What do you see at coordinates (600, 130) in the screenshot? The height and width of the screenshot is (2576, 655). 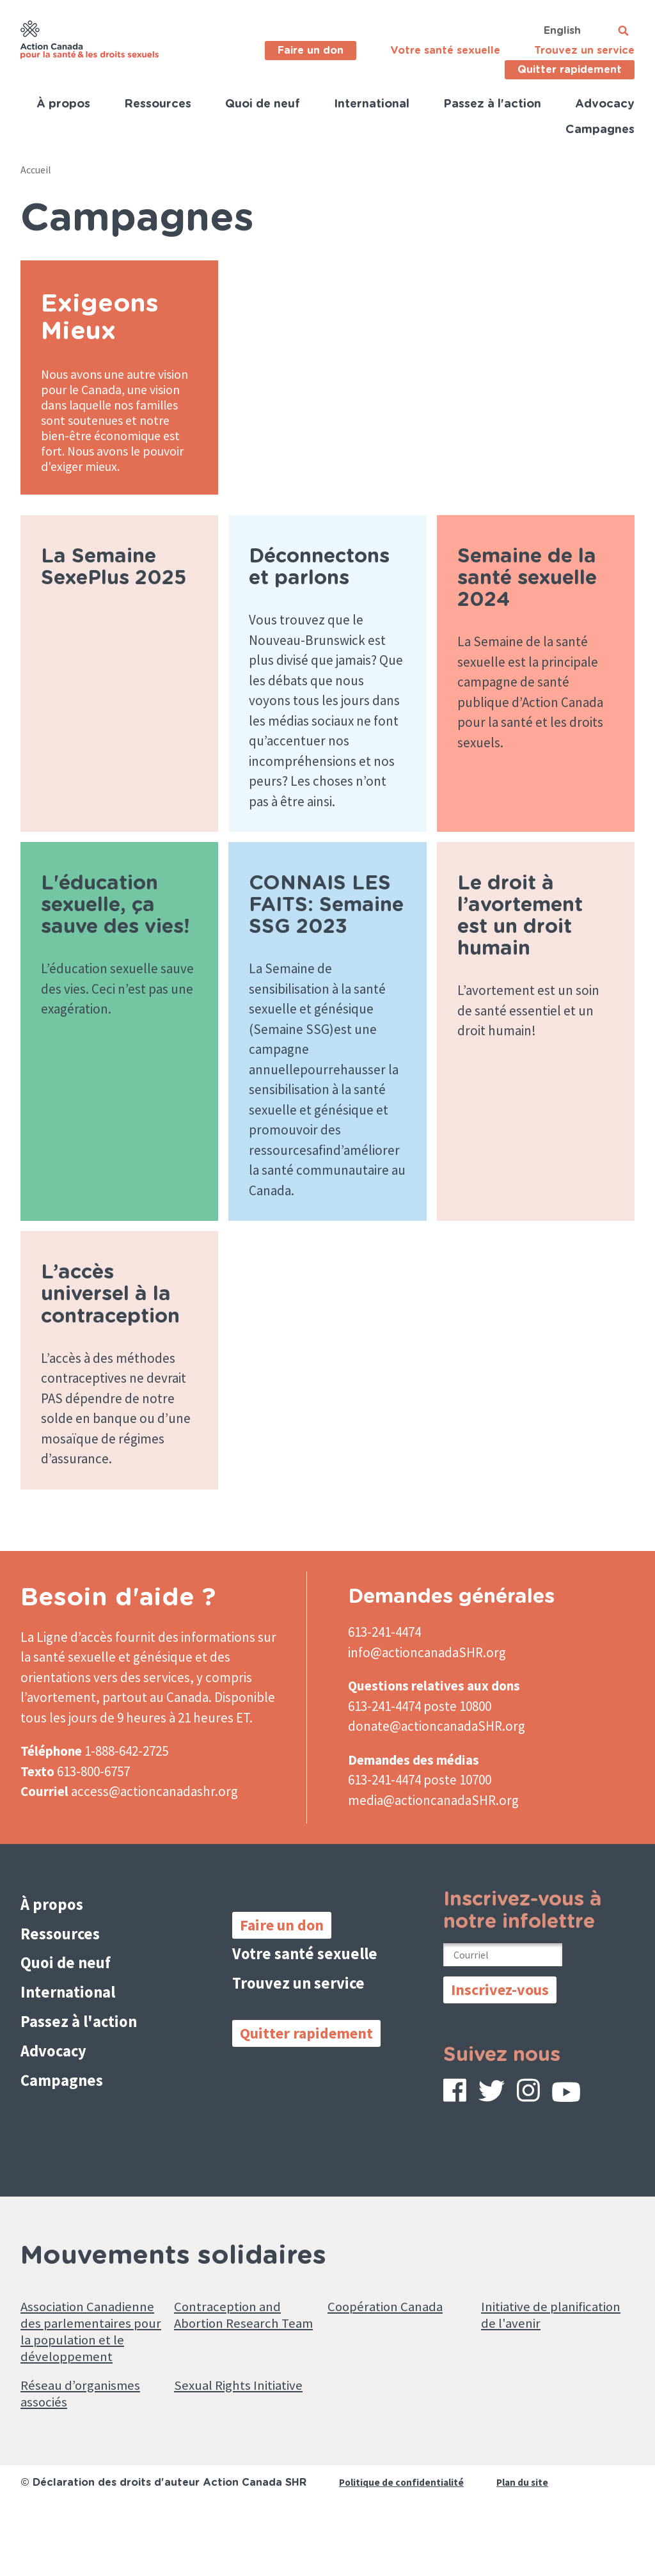 I see `Campagnes` at bounding box center [600, 130].